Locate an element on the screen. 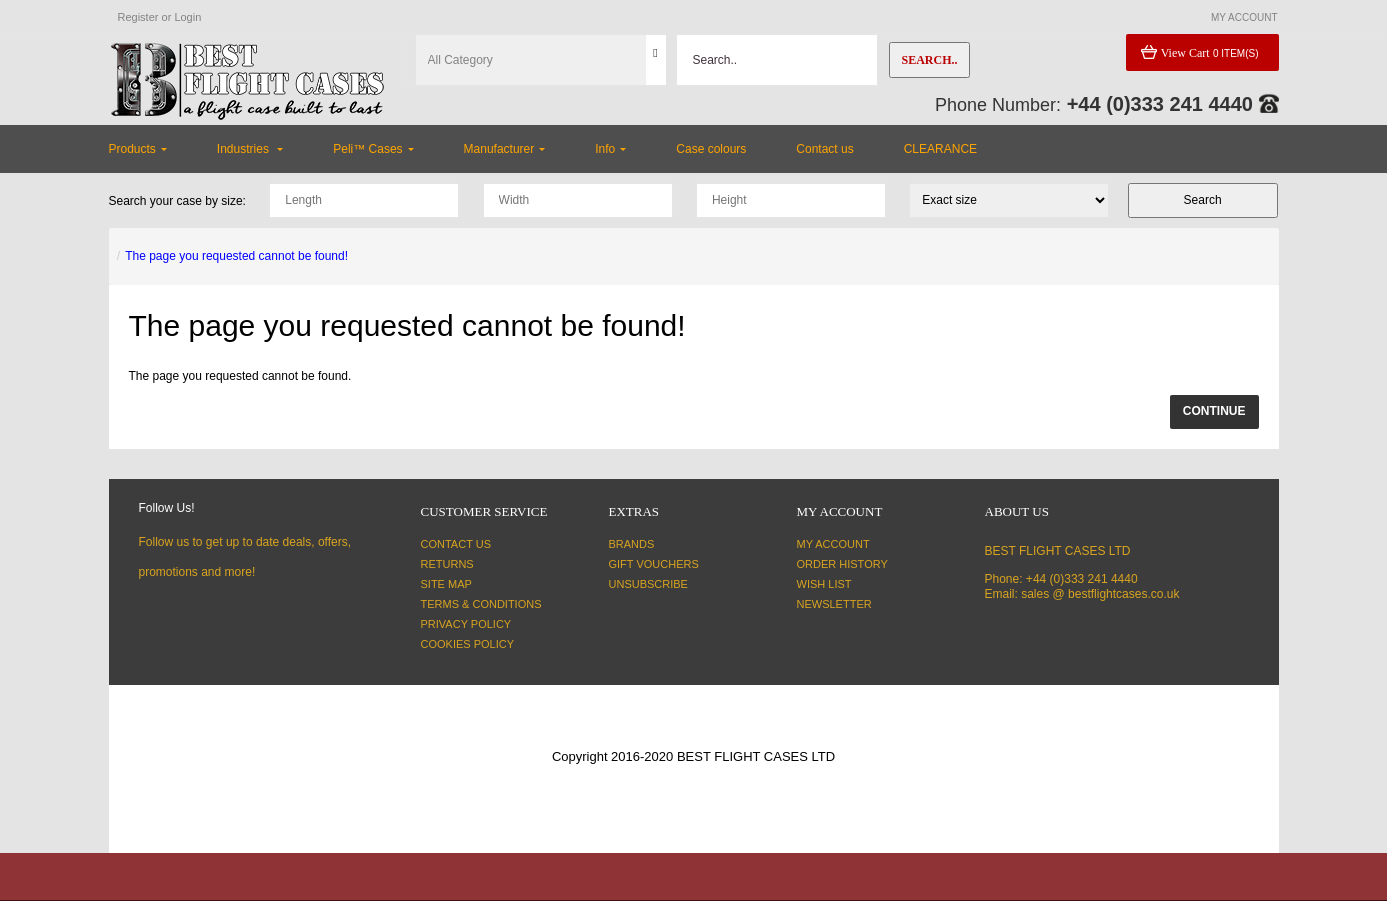 This screenshot has height=901, width=1387. Terms & Conditions is located at coordinates (481, 604).